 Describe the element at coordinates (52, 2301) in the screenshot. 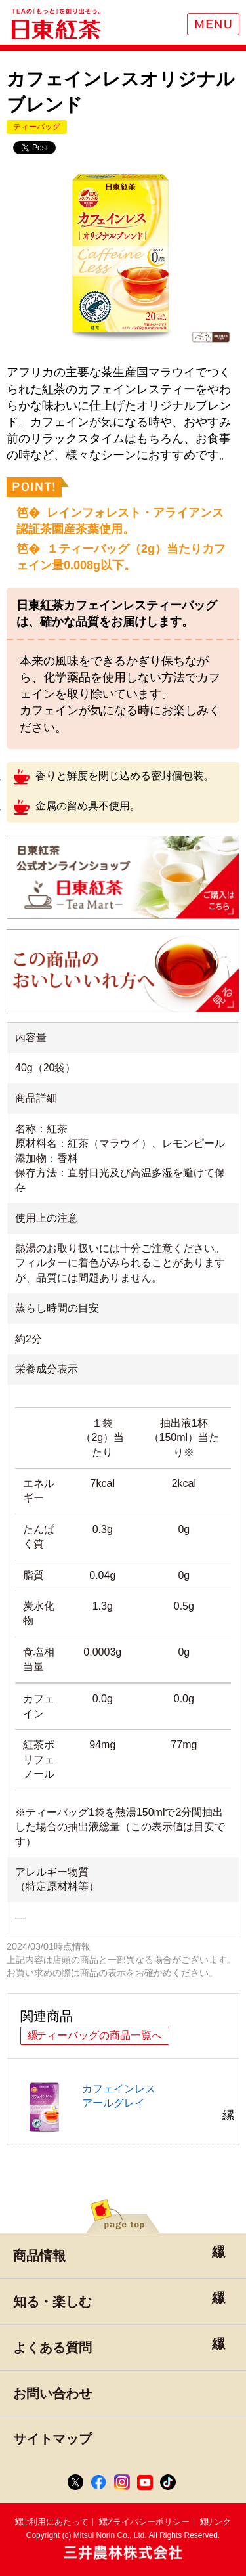

I see `知る・楽しむ` at that location.